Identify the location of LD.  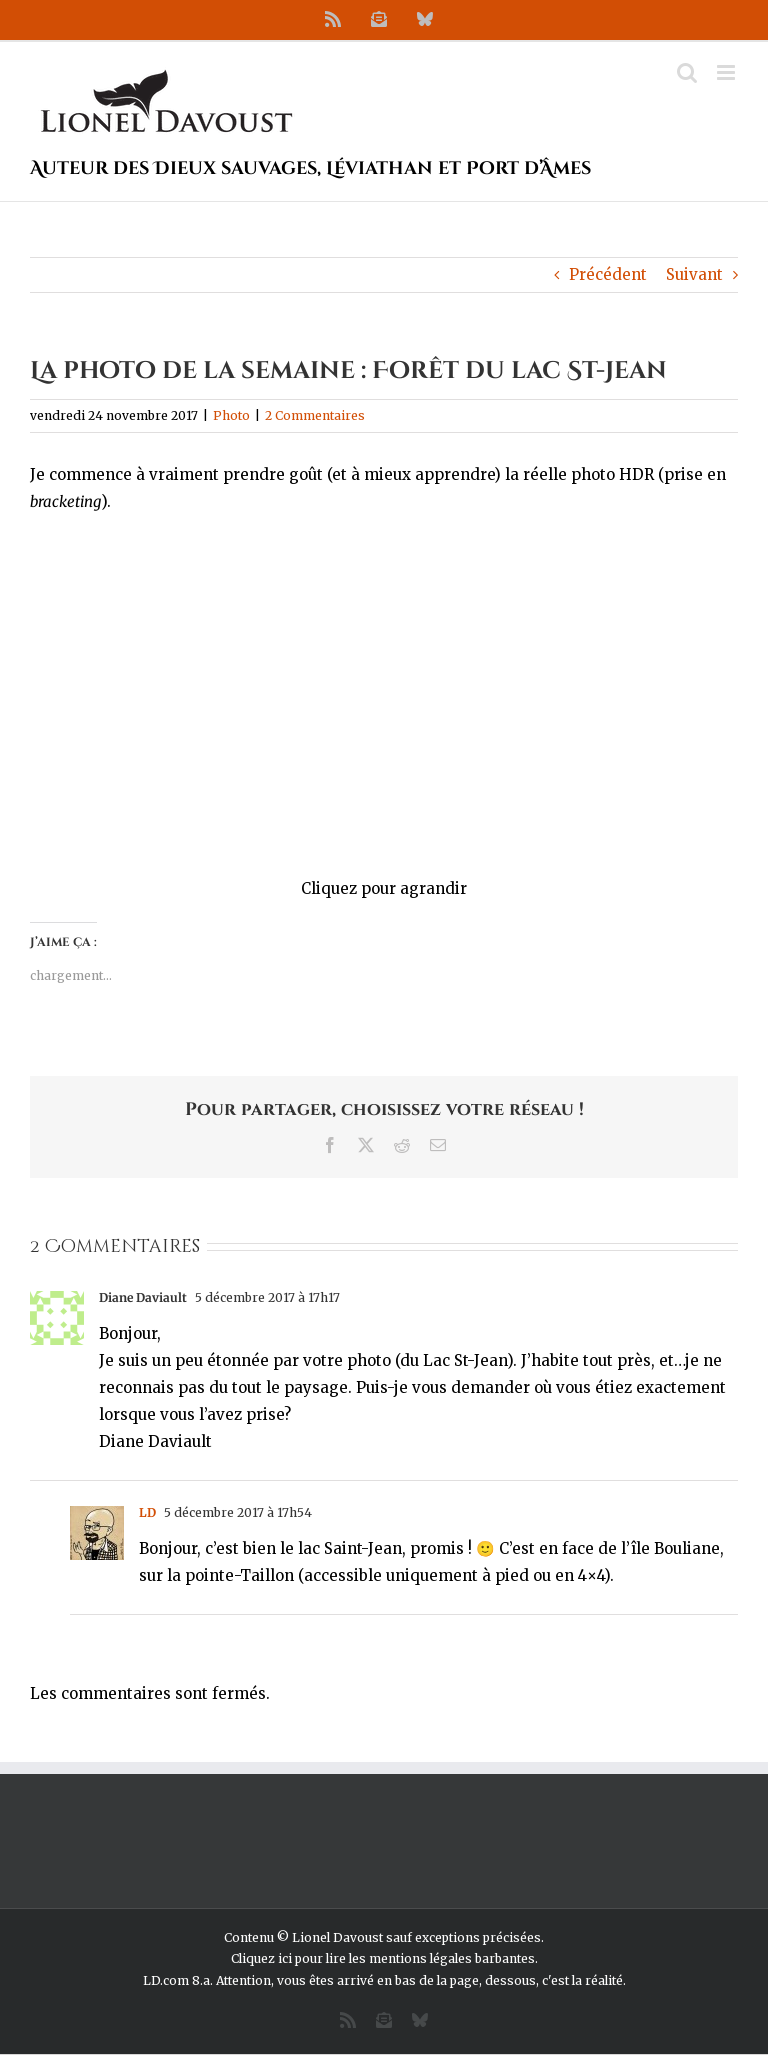
(147, 1512).